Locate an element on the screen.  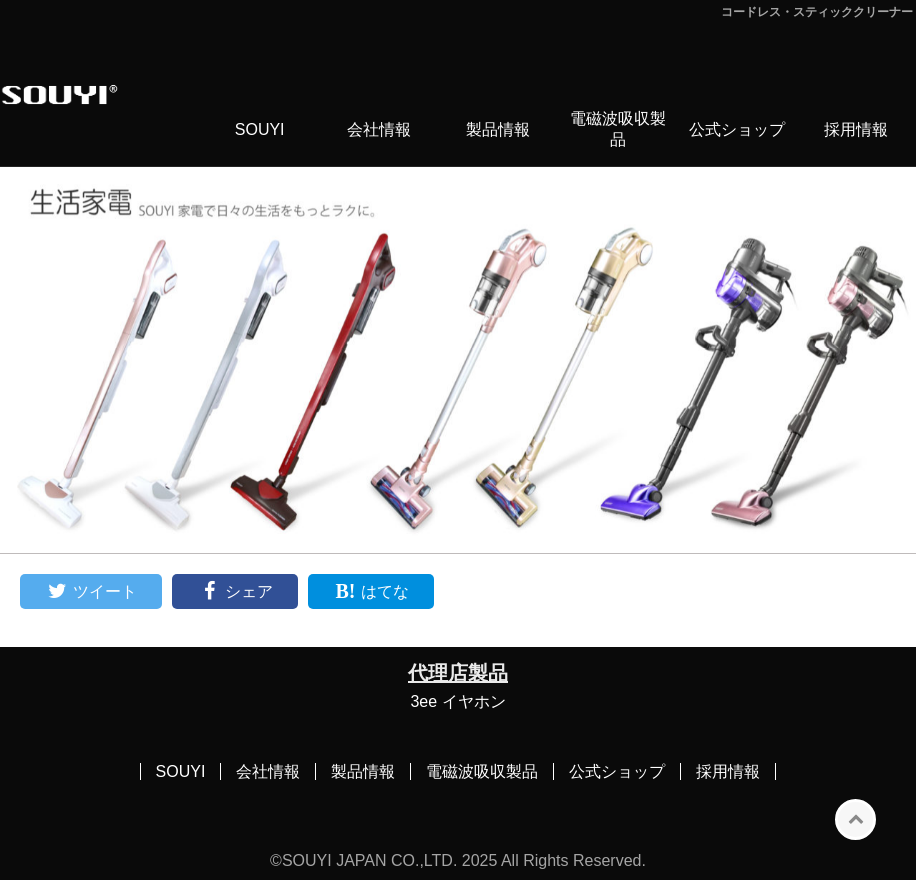
公式ショップ is located at coordinates (737, 129).